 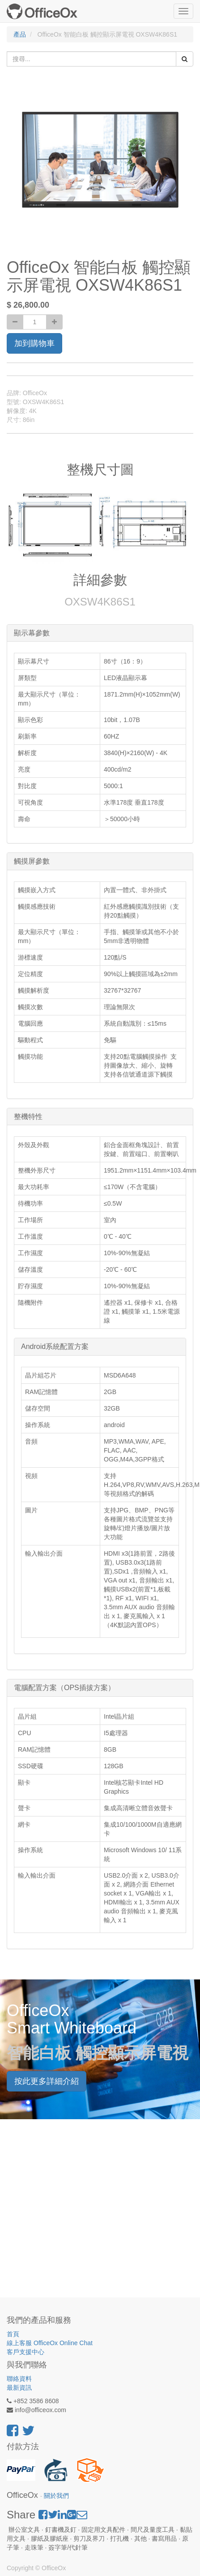 What do you see at coordinates (13, 2334) in the screenshot?
I see `首頁` at bounding box center [13, 2334].